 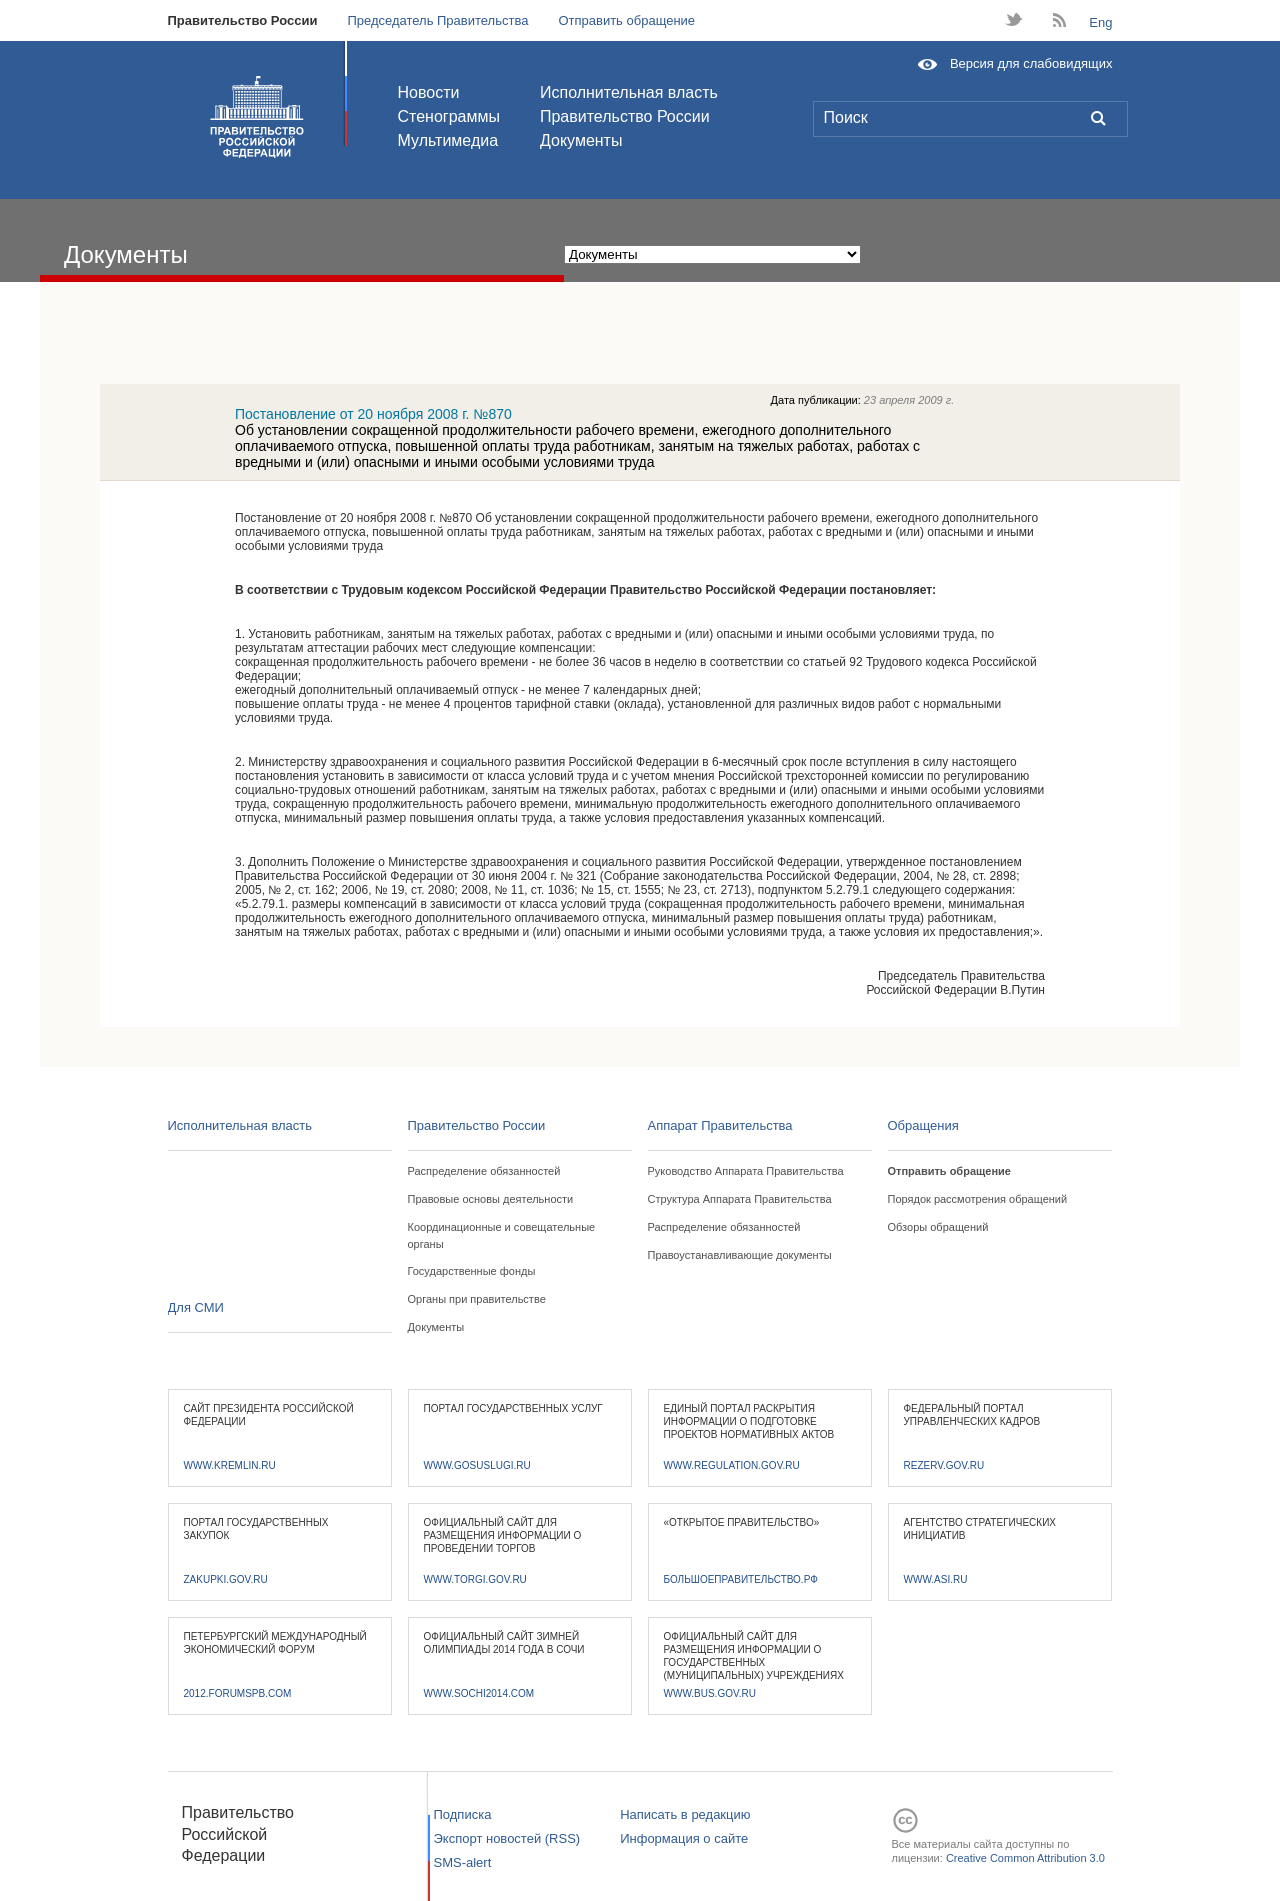 What do you see at coordinates (1031, 63) in the screenshot?
I see `Версия для слабовидящих` at bounding box center [1031, 63].